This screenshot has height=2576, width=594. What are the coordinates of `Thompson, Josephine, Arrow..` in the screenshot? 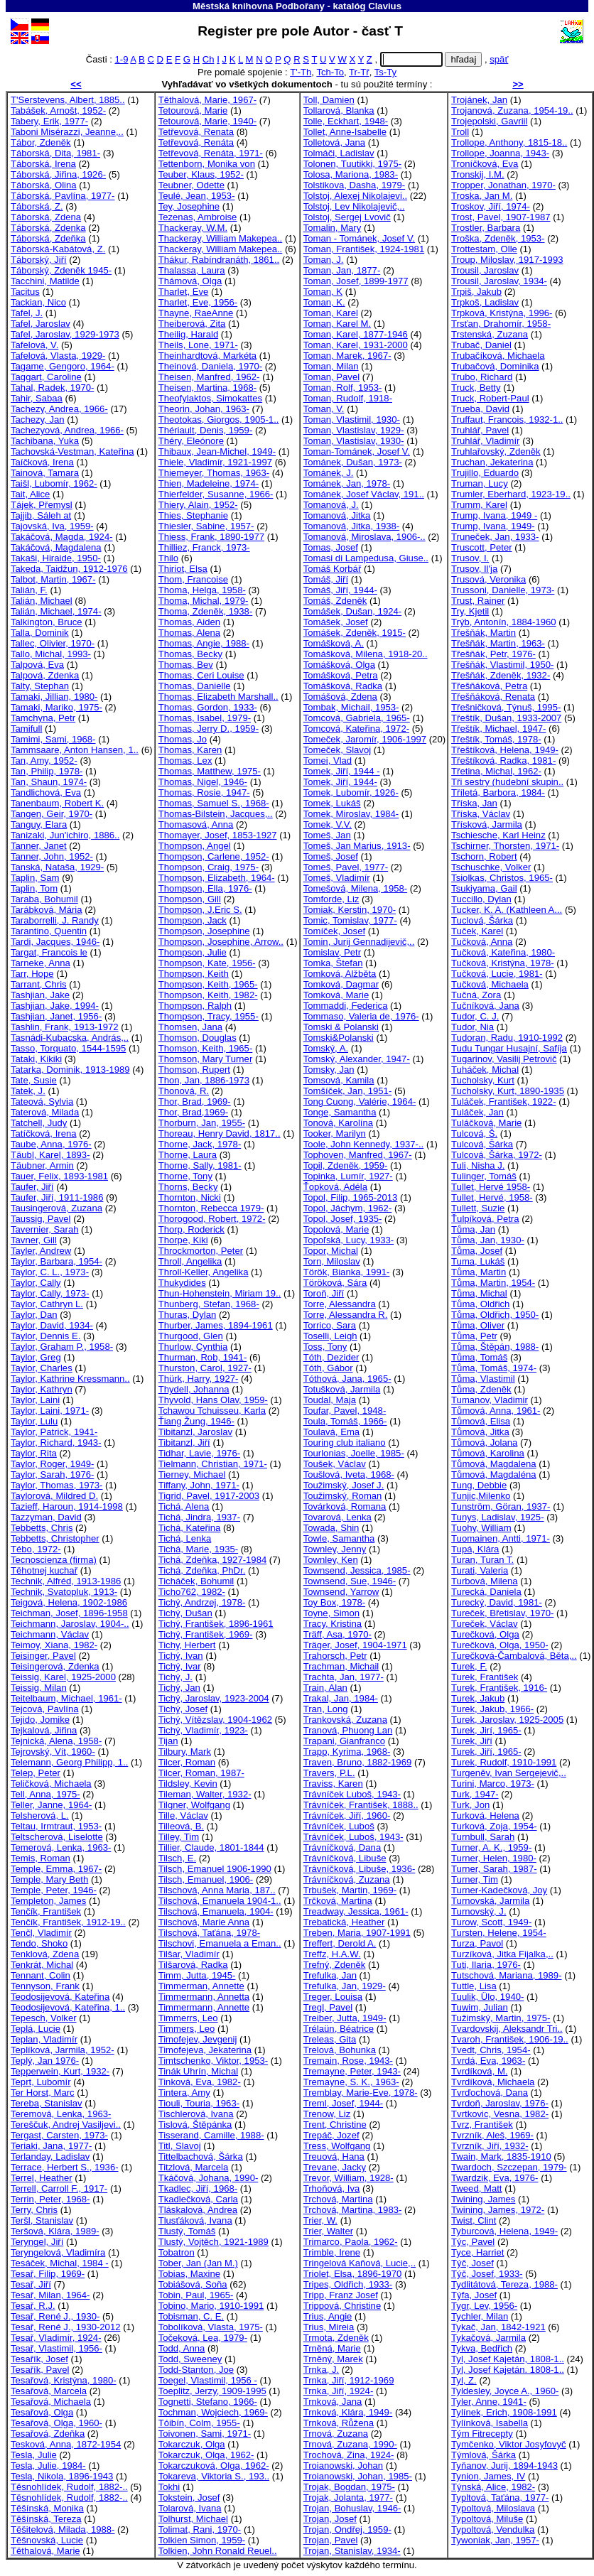 It's located at (221, 941).